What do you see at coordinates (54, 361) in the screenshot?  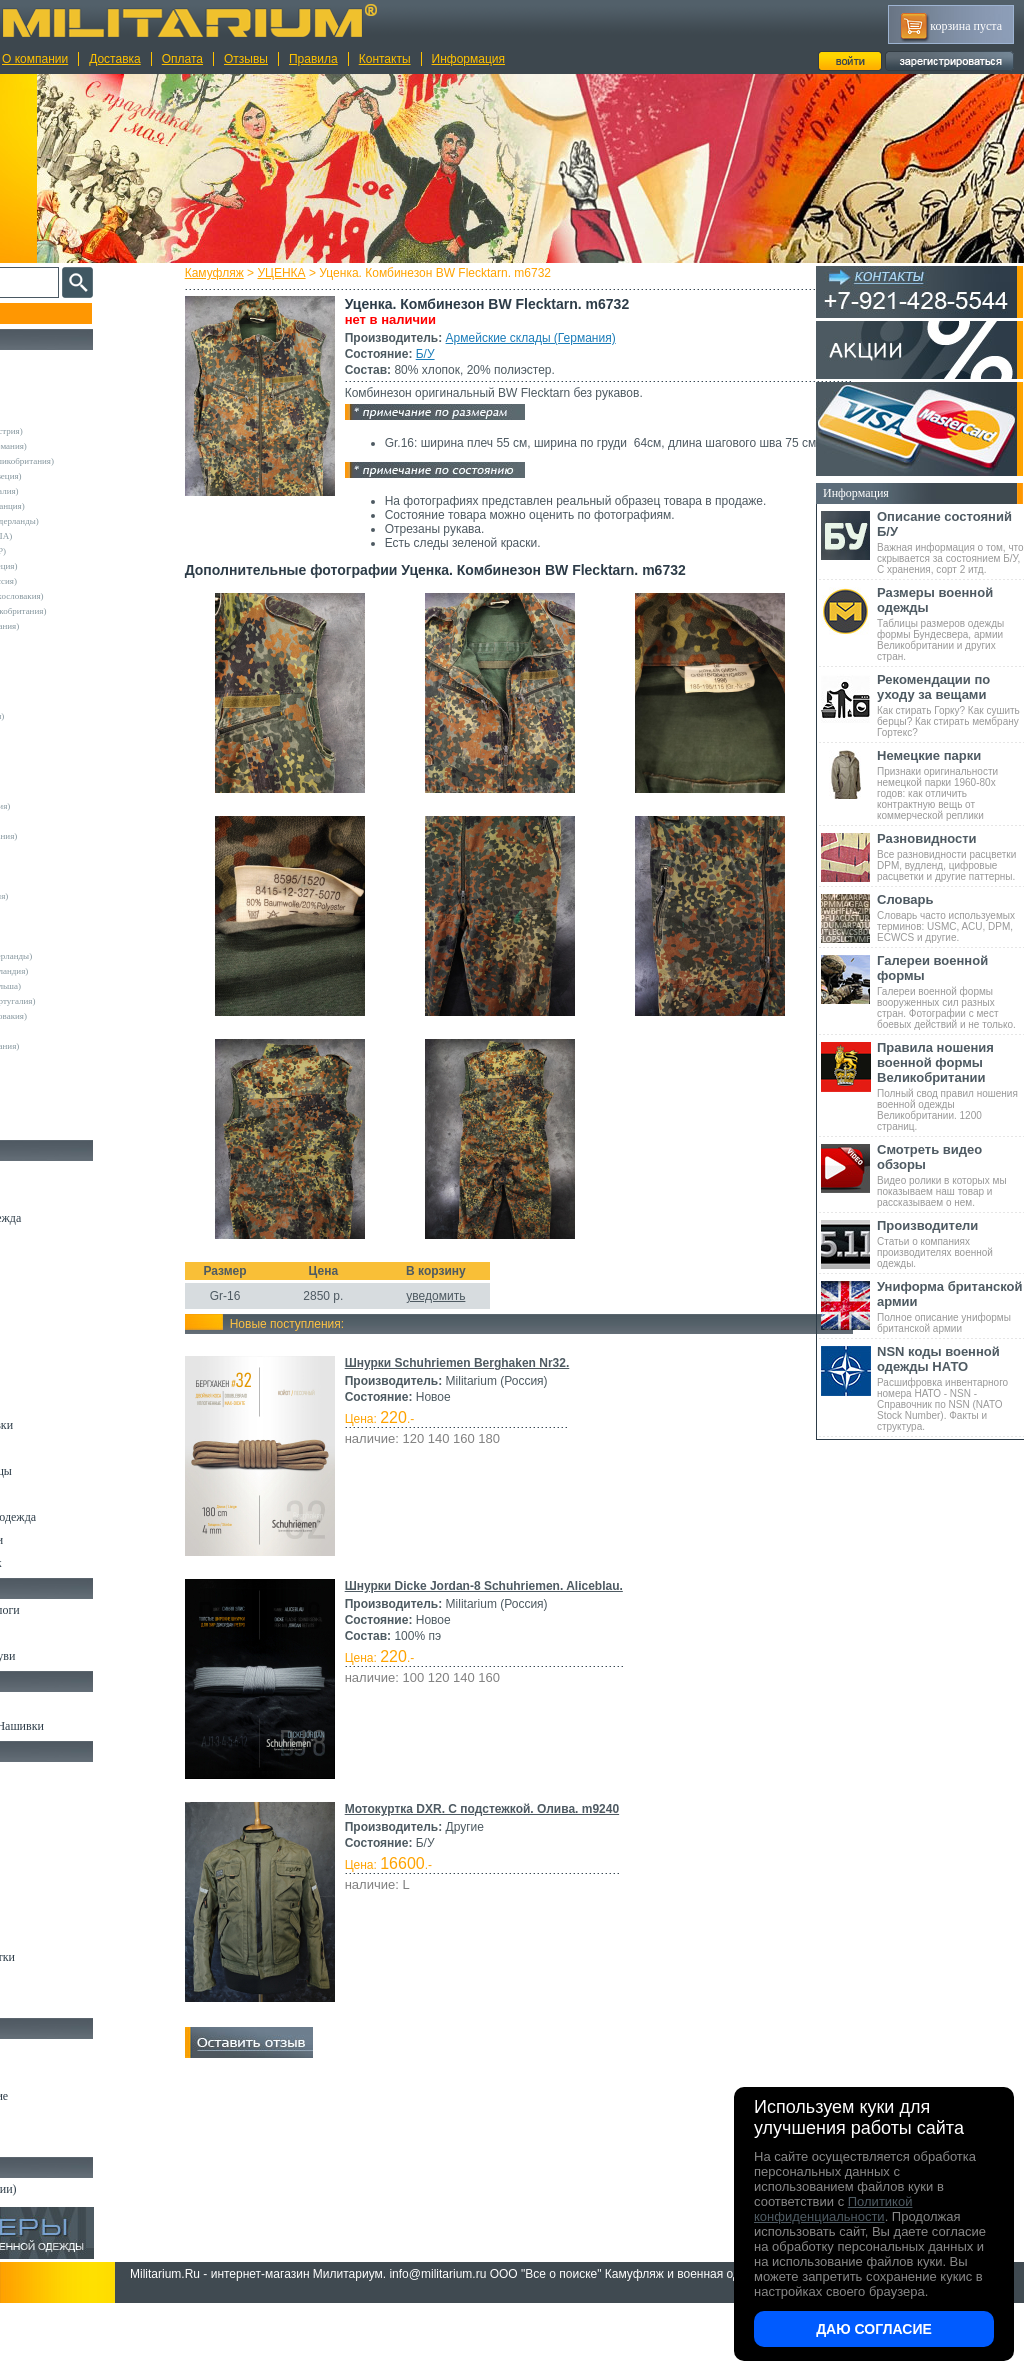 I see `РАСПРОДАЖА` at bounding box center [54, 361].